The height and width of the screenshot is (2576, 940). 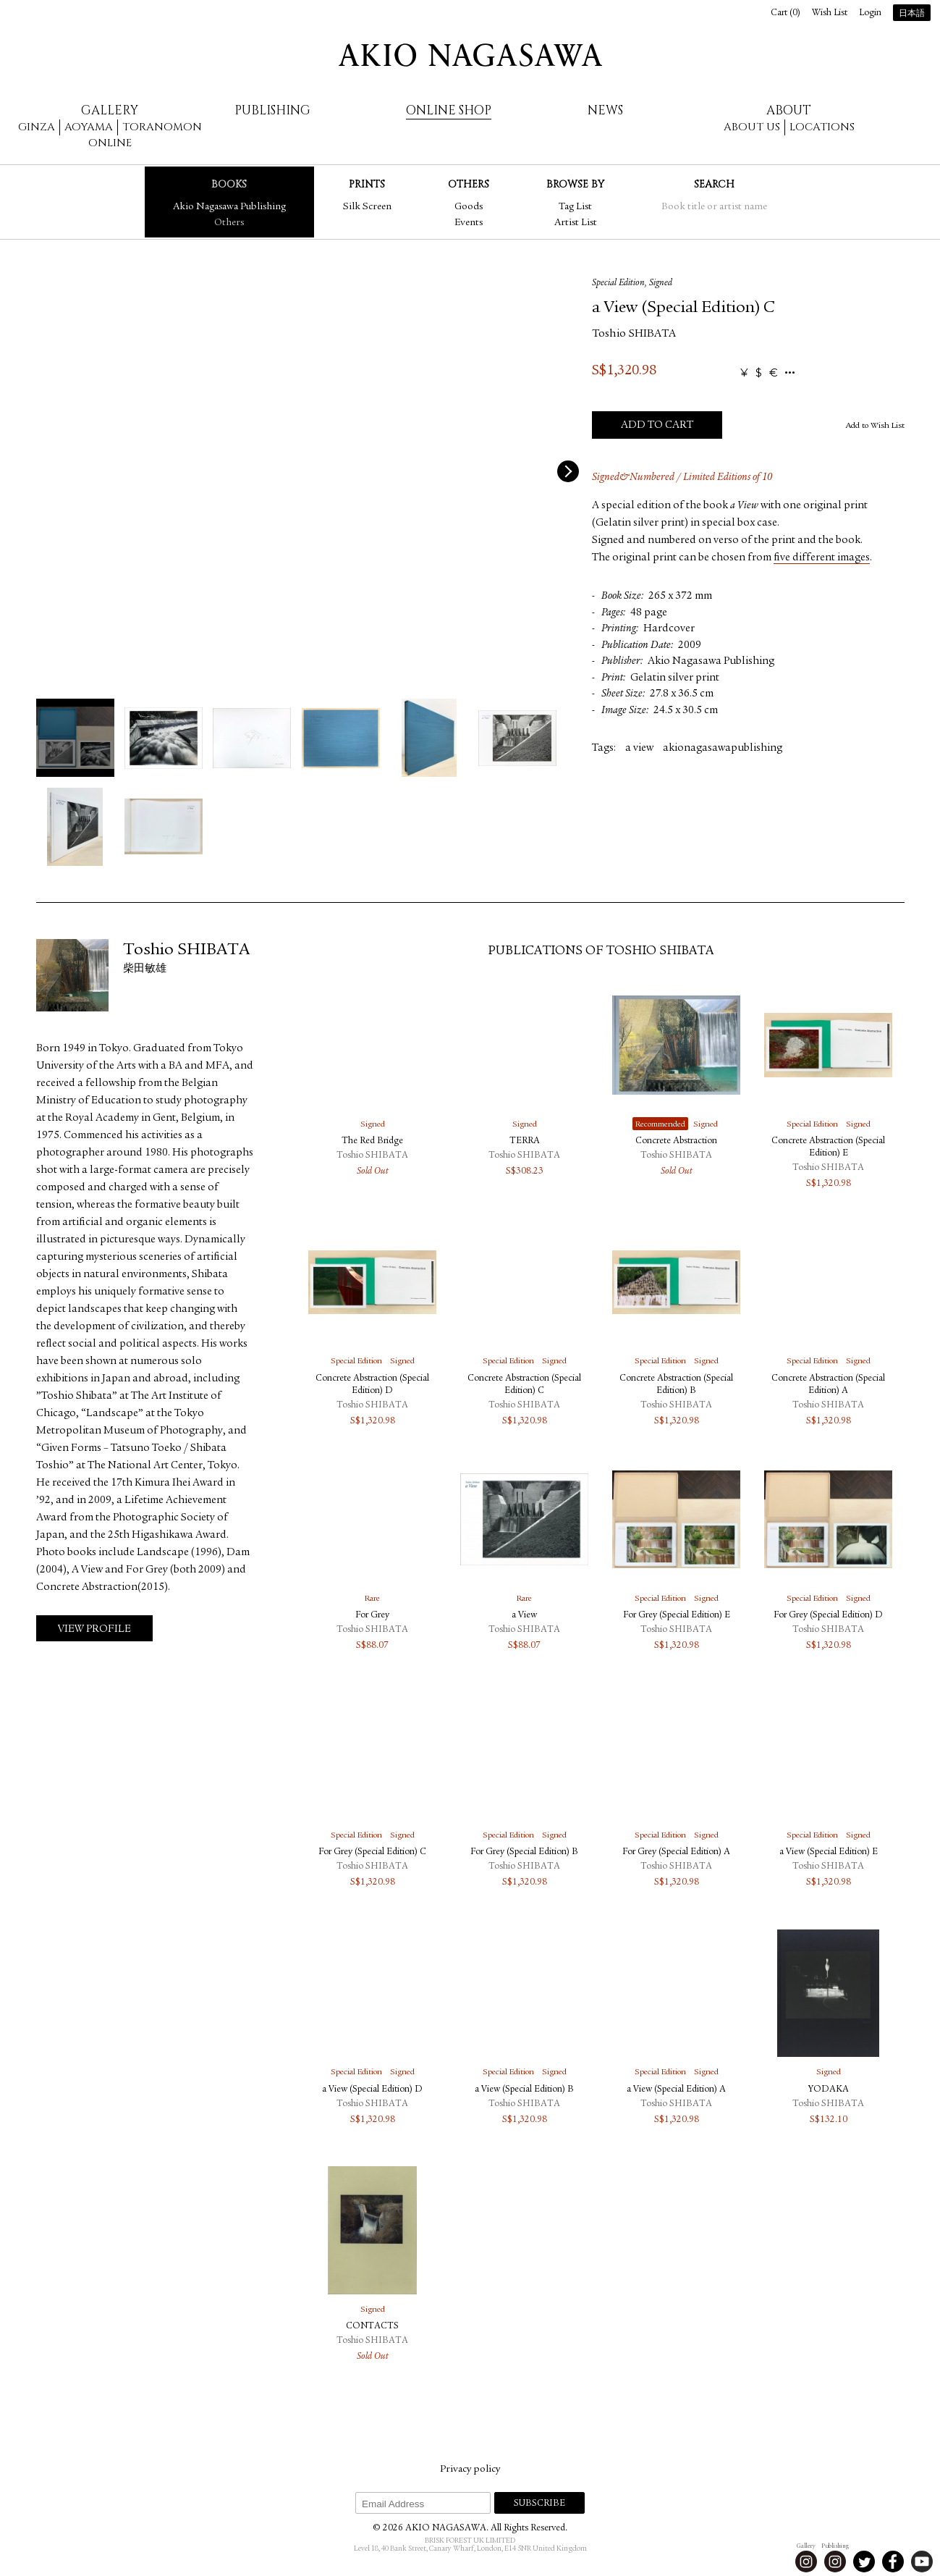 What do you see at coordinates (639, 748) in the screenshot?
I see `a view` at bounding box center [639, 748].